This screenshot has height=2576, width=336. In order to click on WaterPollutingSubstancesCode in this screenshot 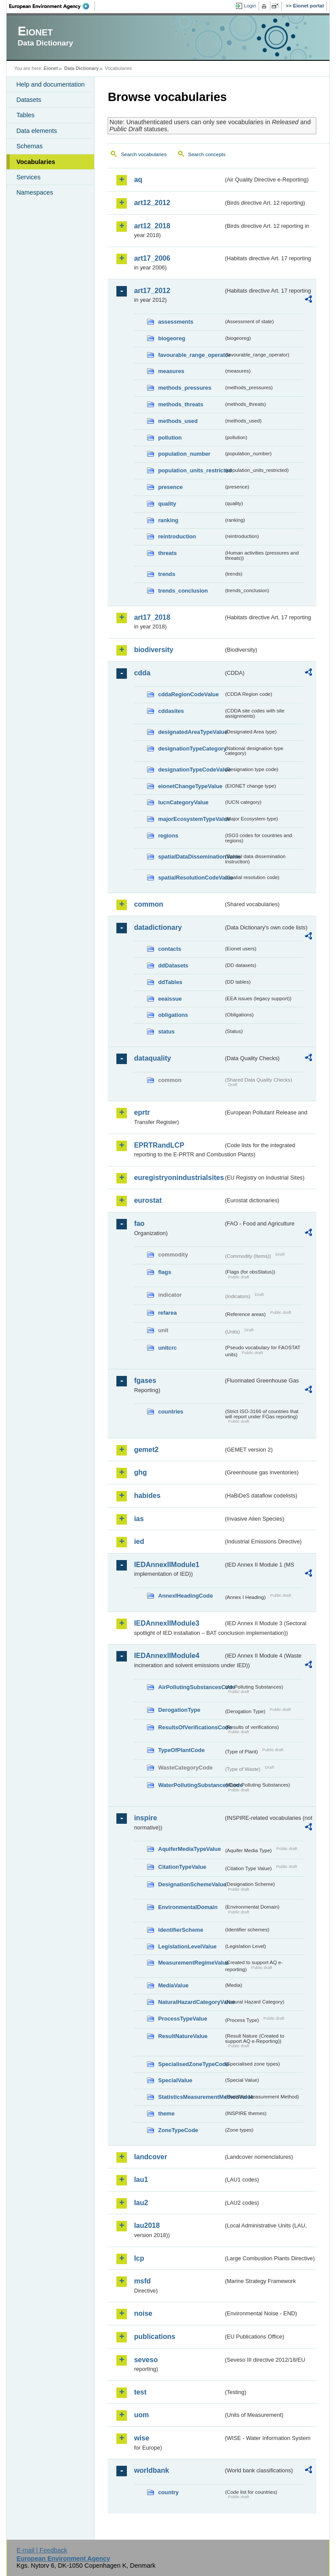, I will do `click(191, 1785)`.